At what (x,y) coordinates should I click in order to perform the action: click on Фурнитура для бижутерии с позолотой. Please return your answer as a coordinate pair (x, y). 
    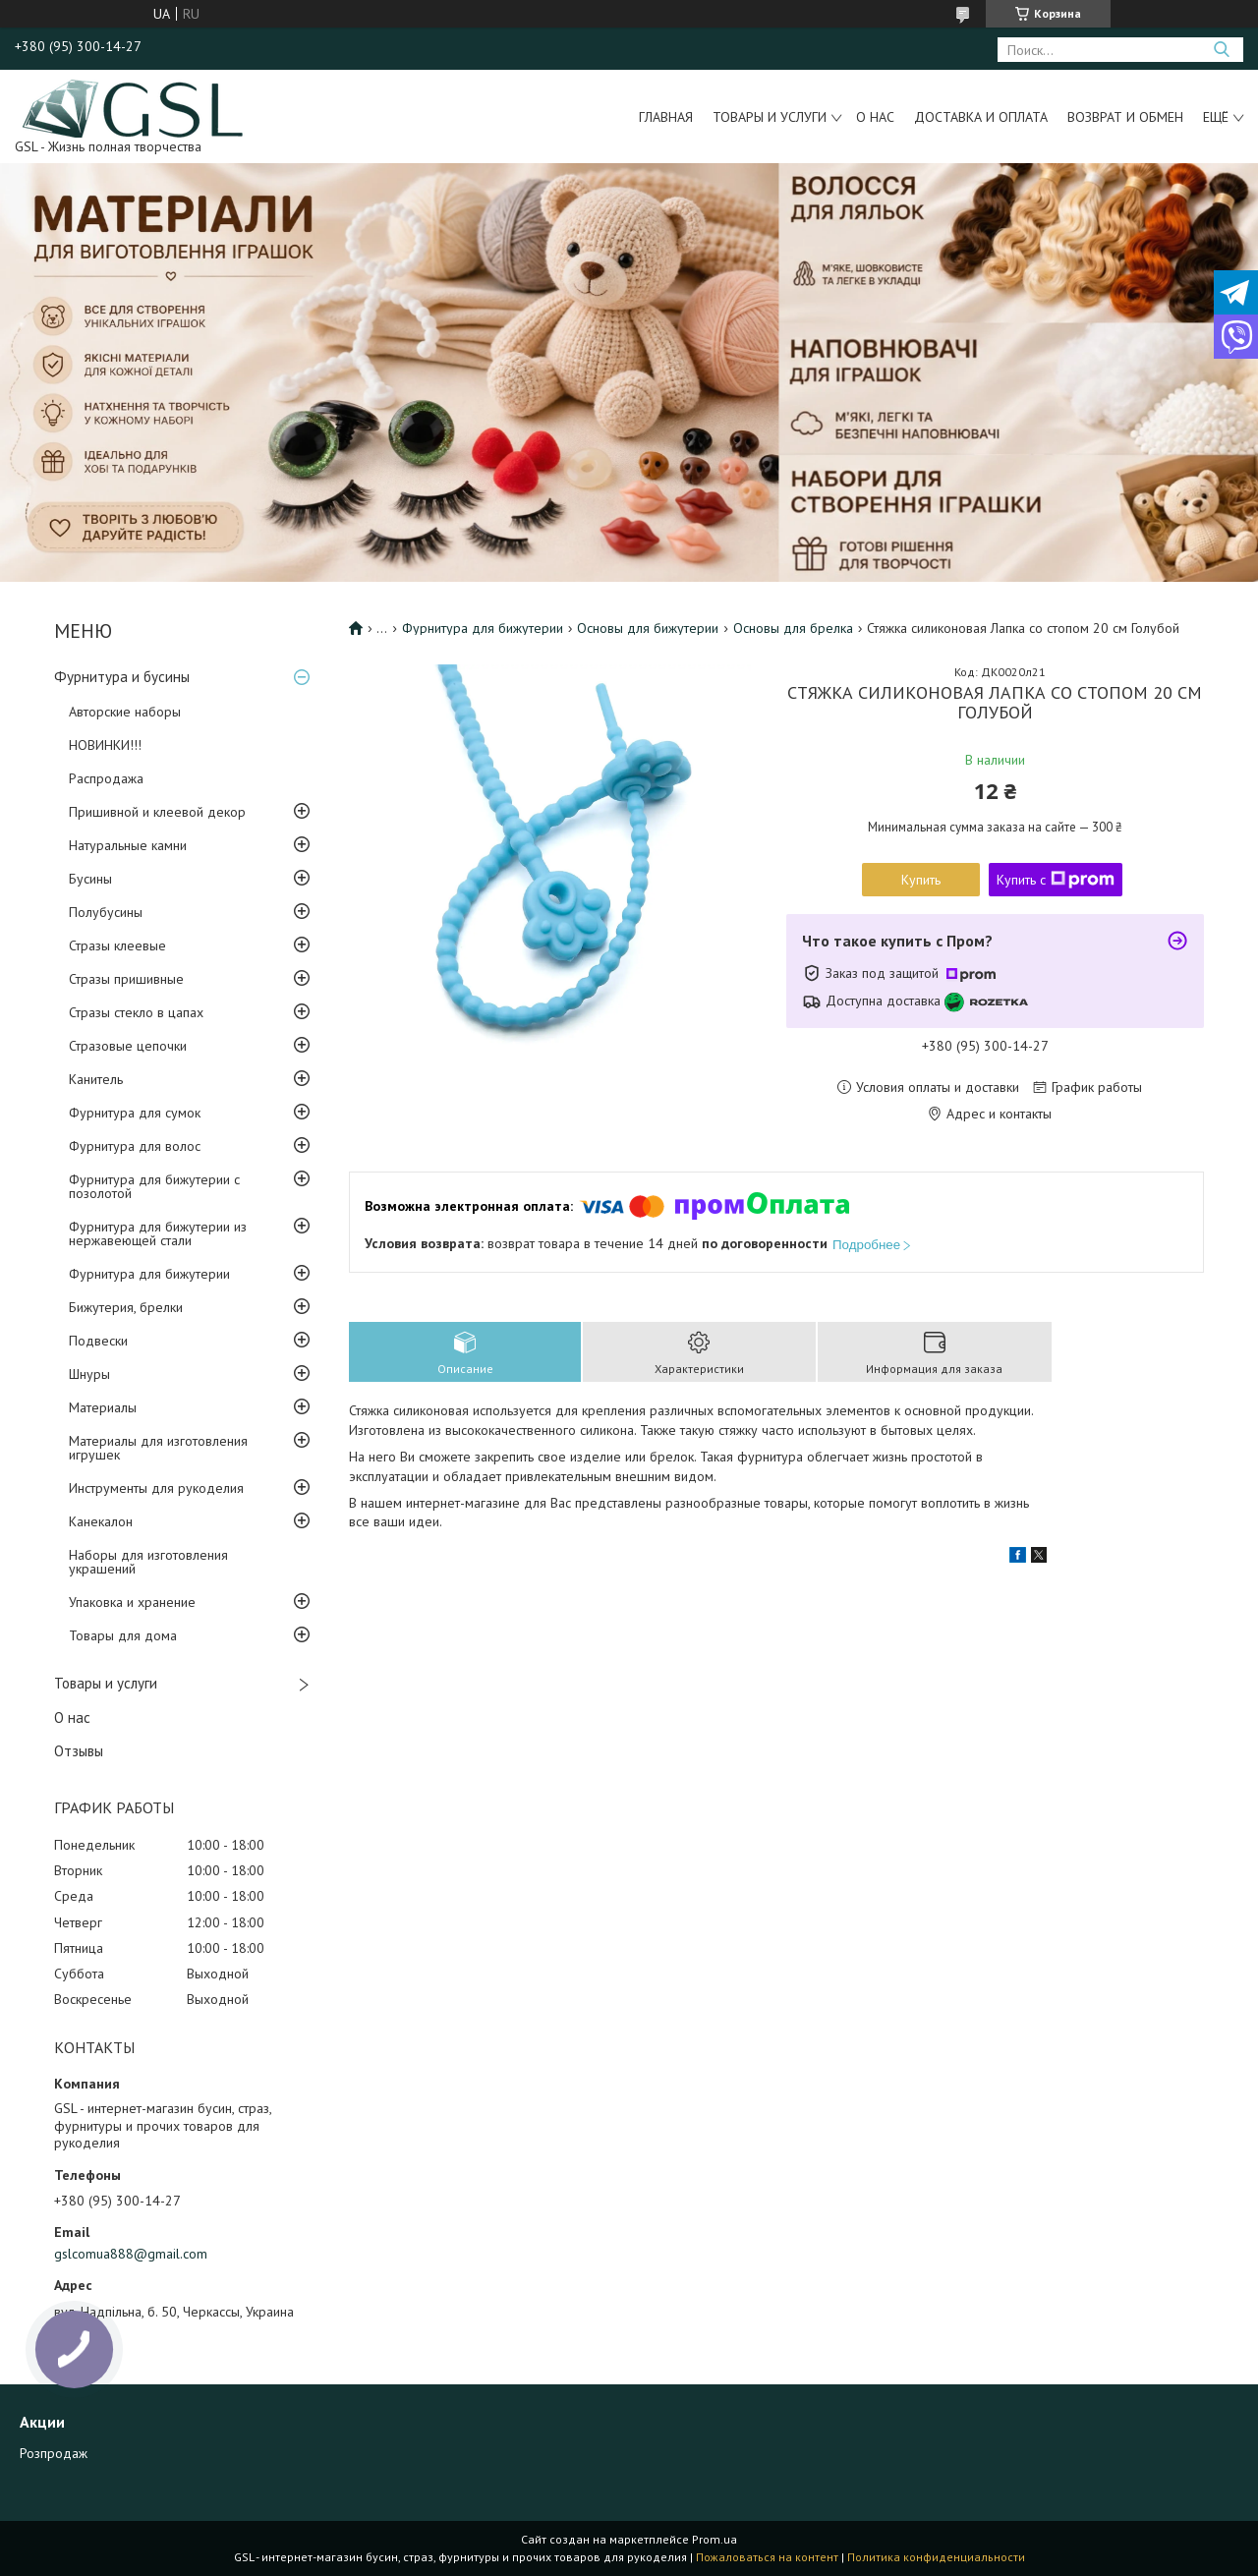
    Looking at the image, I should click on (154, 1186).